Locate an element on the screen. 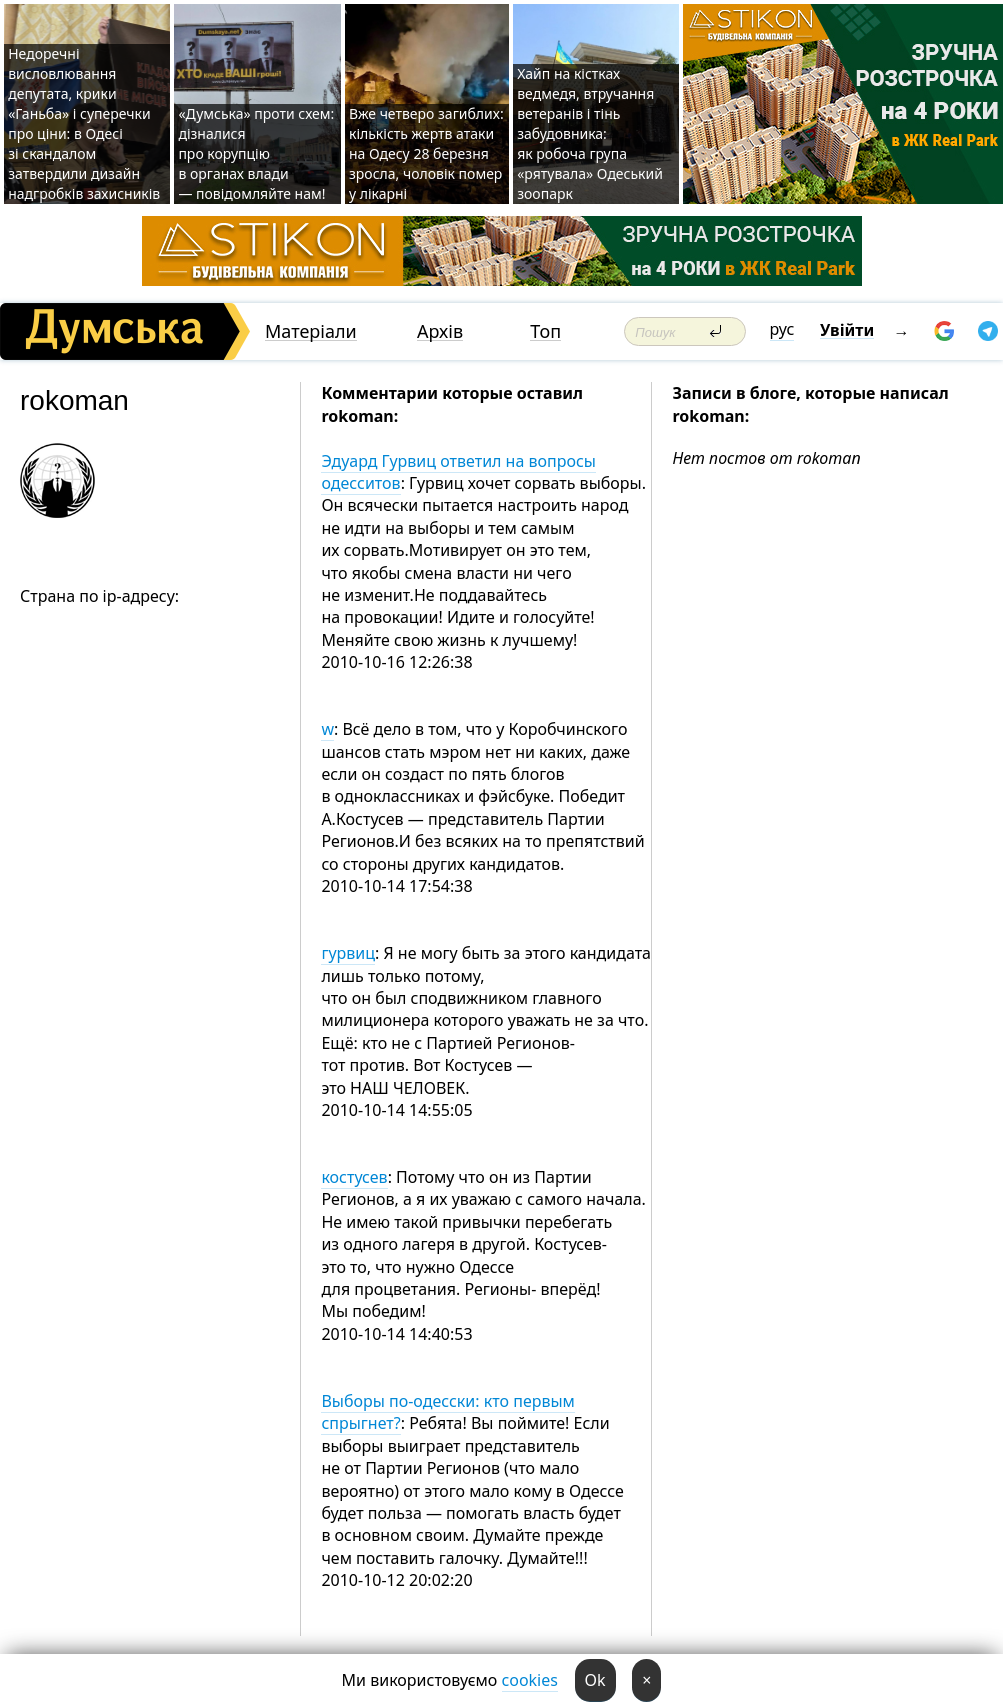 The width and height of the screenshot is (1003, 1704). Эдуард Гурвиц ответил на вопросы одесситов is located at coordinates (458, 472).